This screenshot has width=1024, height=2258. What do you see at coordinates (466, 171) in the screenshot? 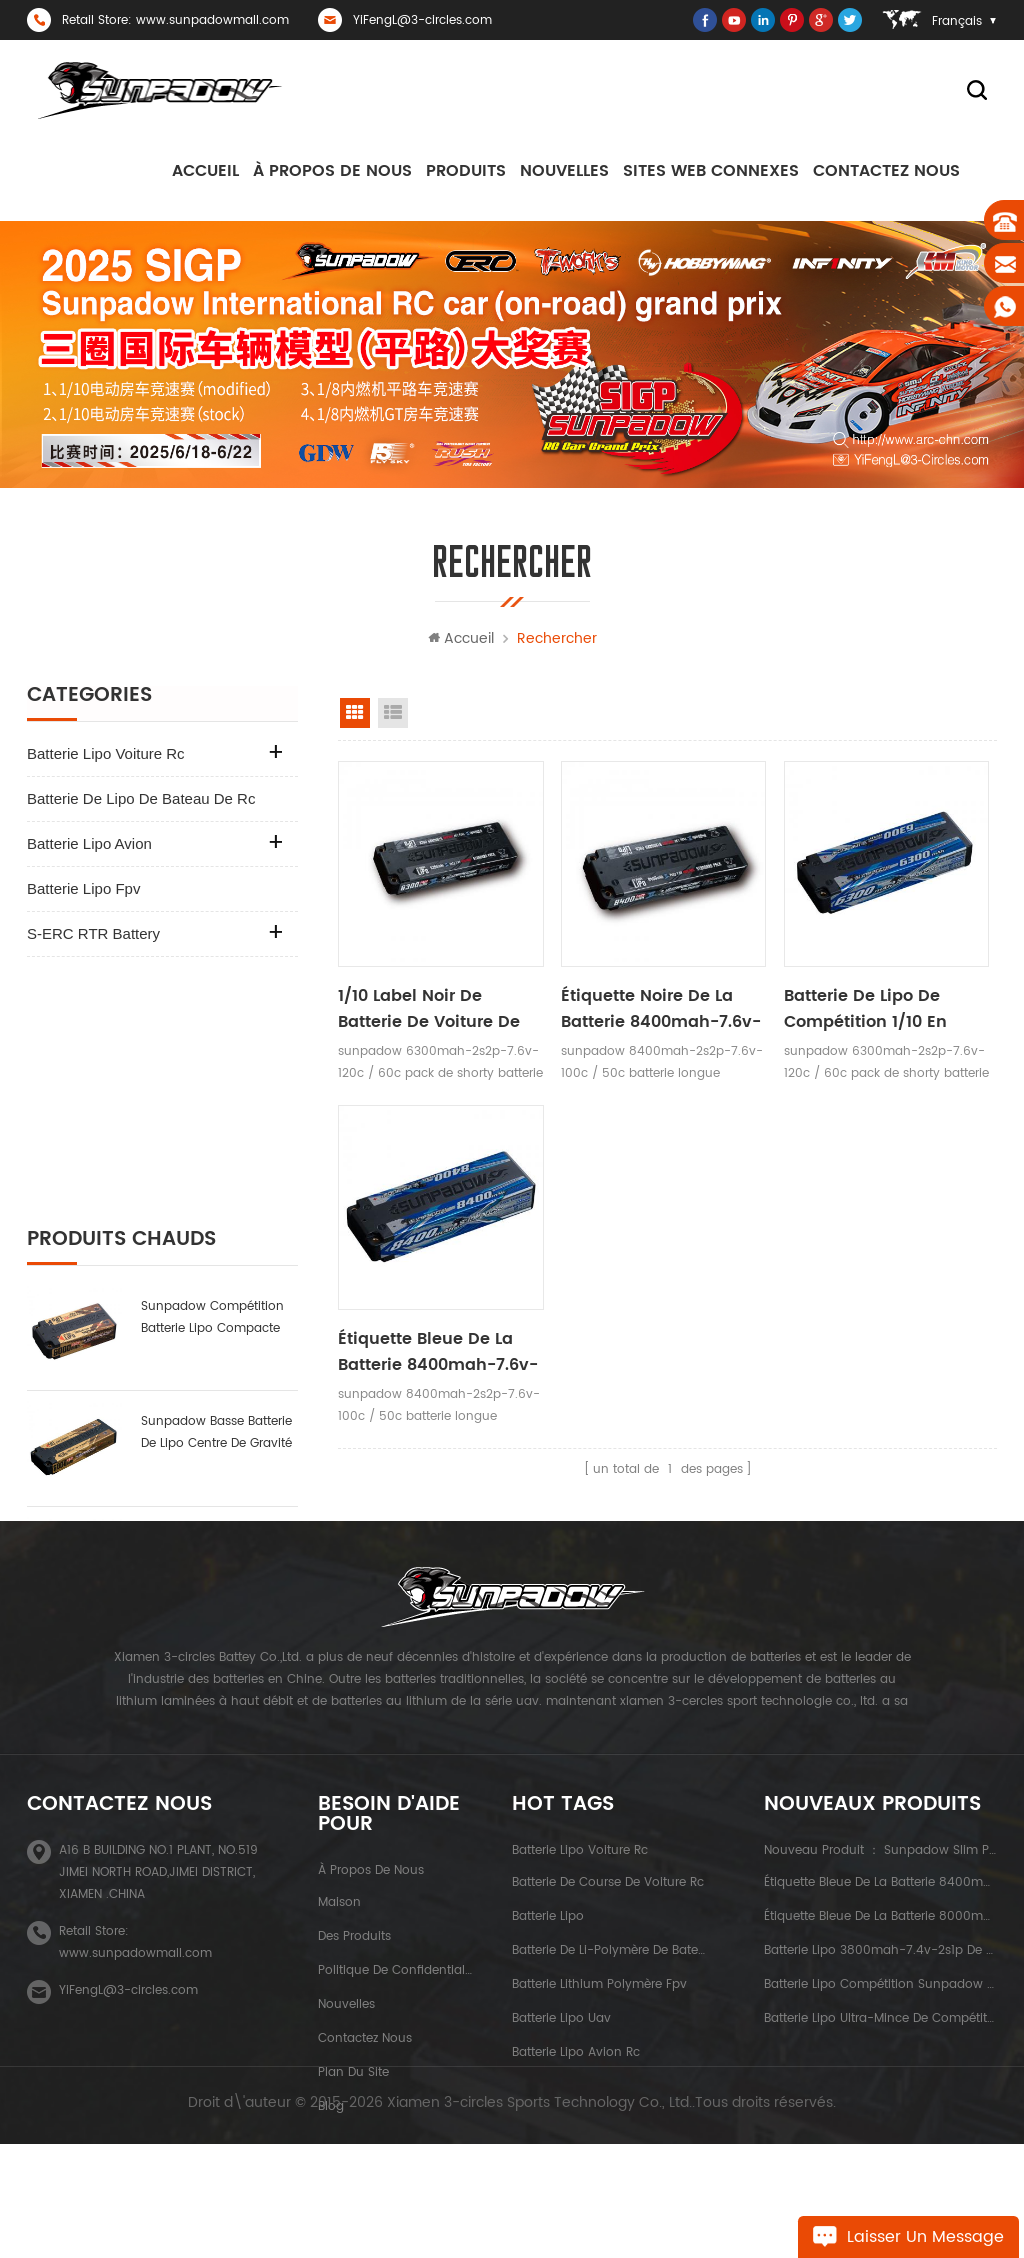
I see `Produits` at bounding box center [466, 171].